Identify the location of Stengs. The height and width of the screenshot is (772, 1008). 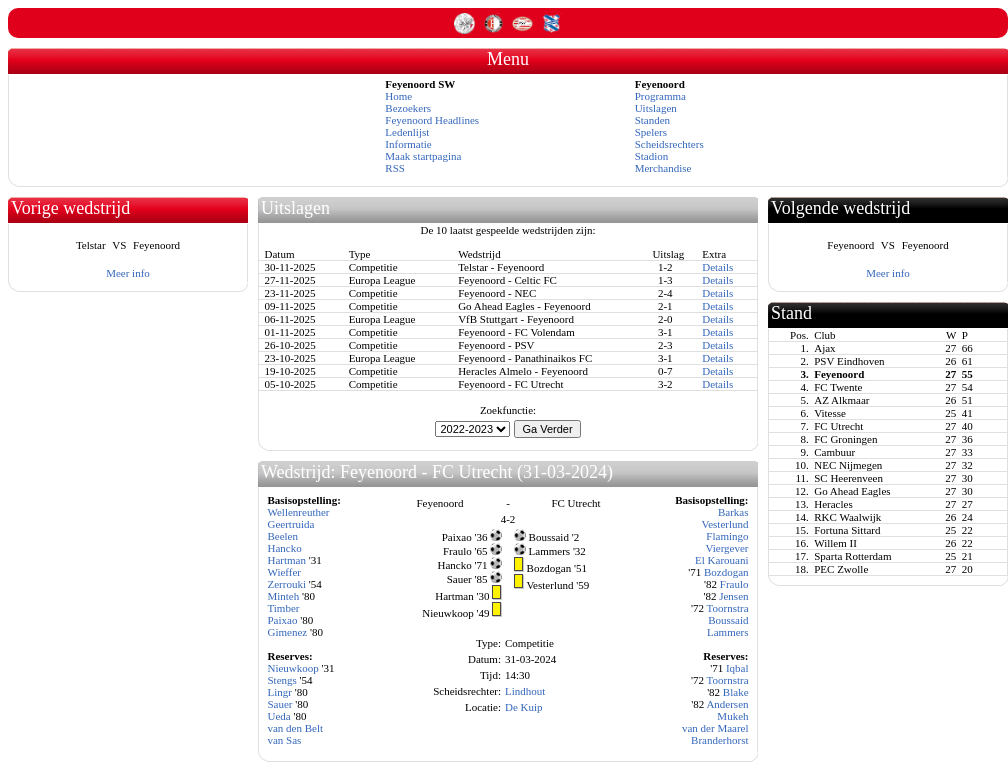
(281, 680).